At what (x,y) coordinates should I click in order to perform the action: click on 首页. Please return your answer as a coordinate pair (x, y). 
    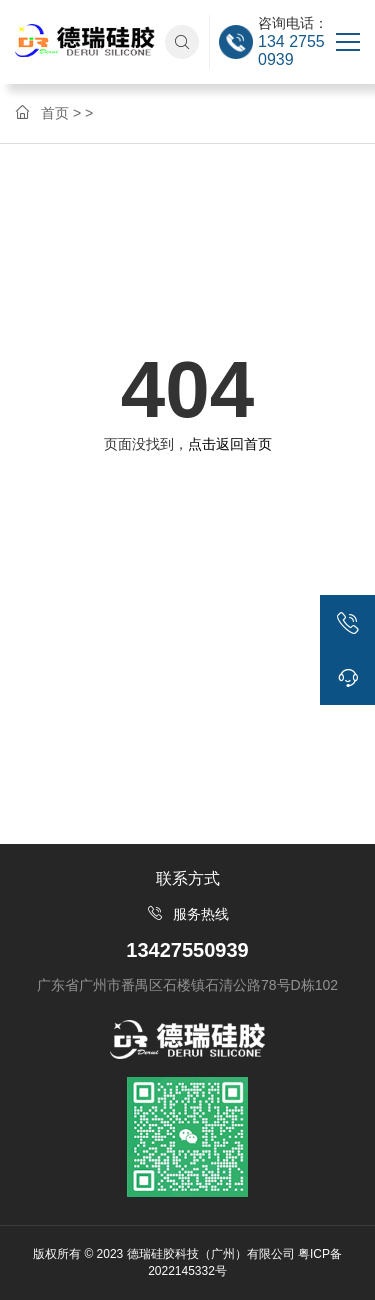
    Looking at the image, I should click on (55, 113).